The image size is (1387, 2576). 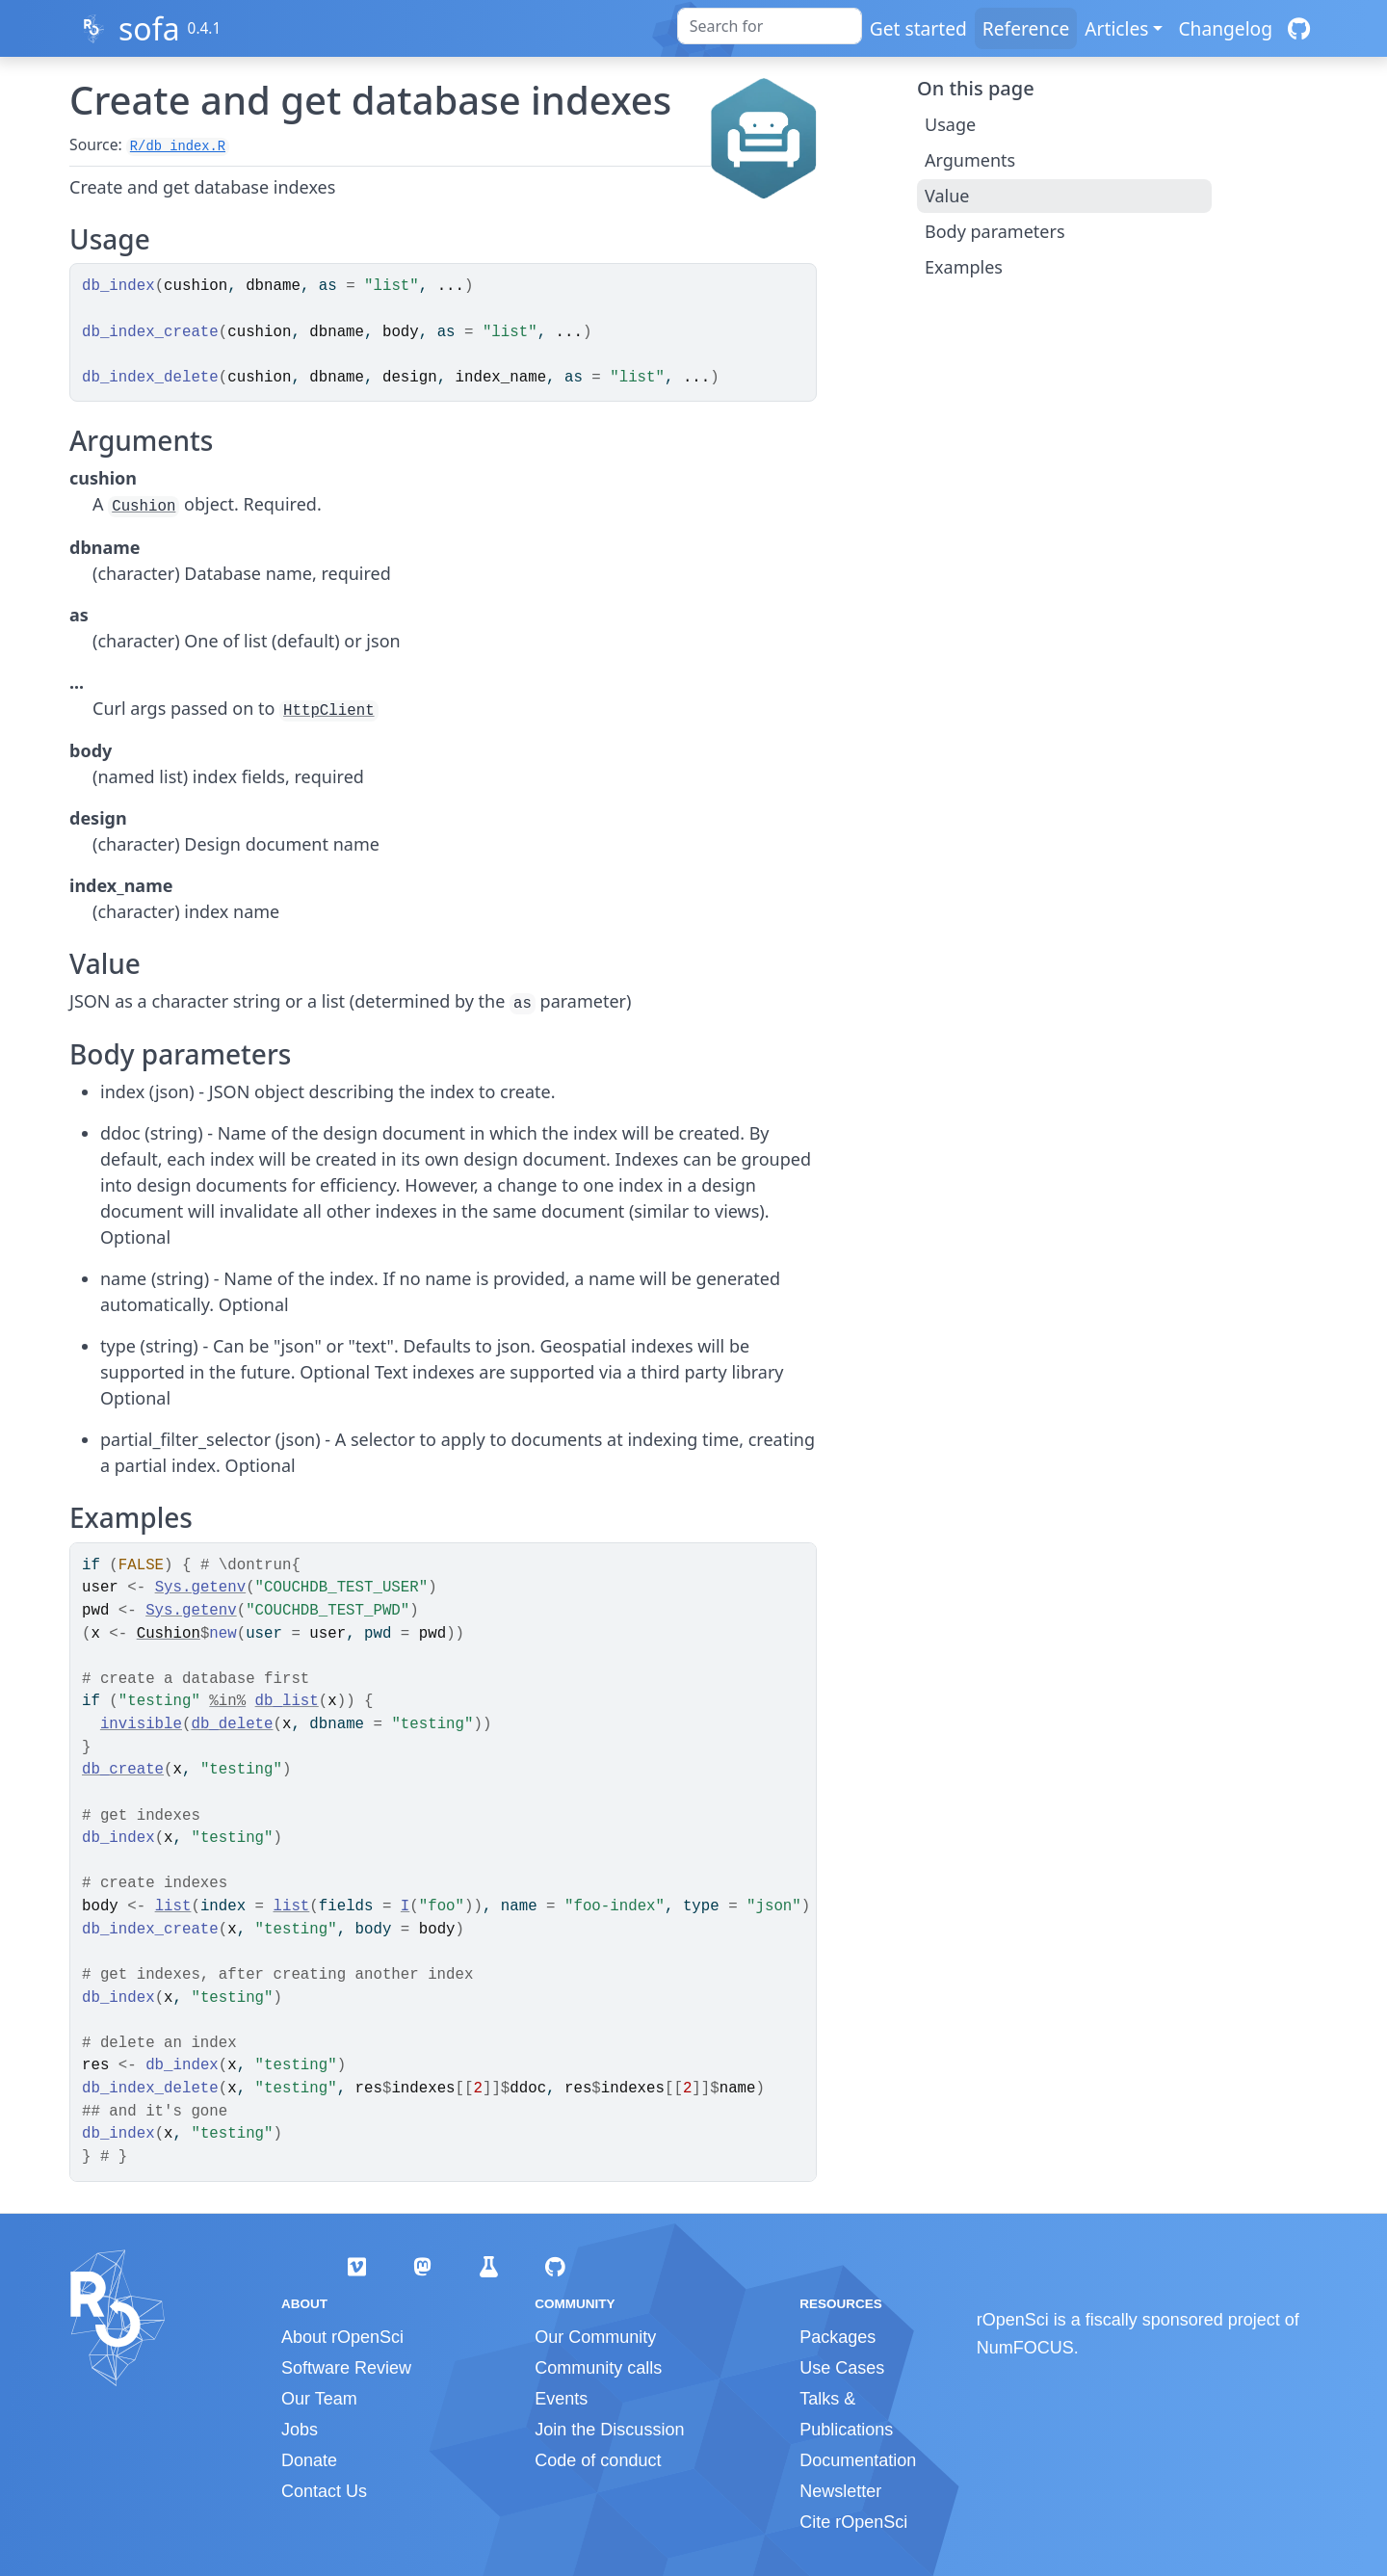 What do you see at coordinates (201, 1587) in the screenshot?
I see `Sys.getenv` at bounding box center [201, 1587].